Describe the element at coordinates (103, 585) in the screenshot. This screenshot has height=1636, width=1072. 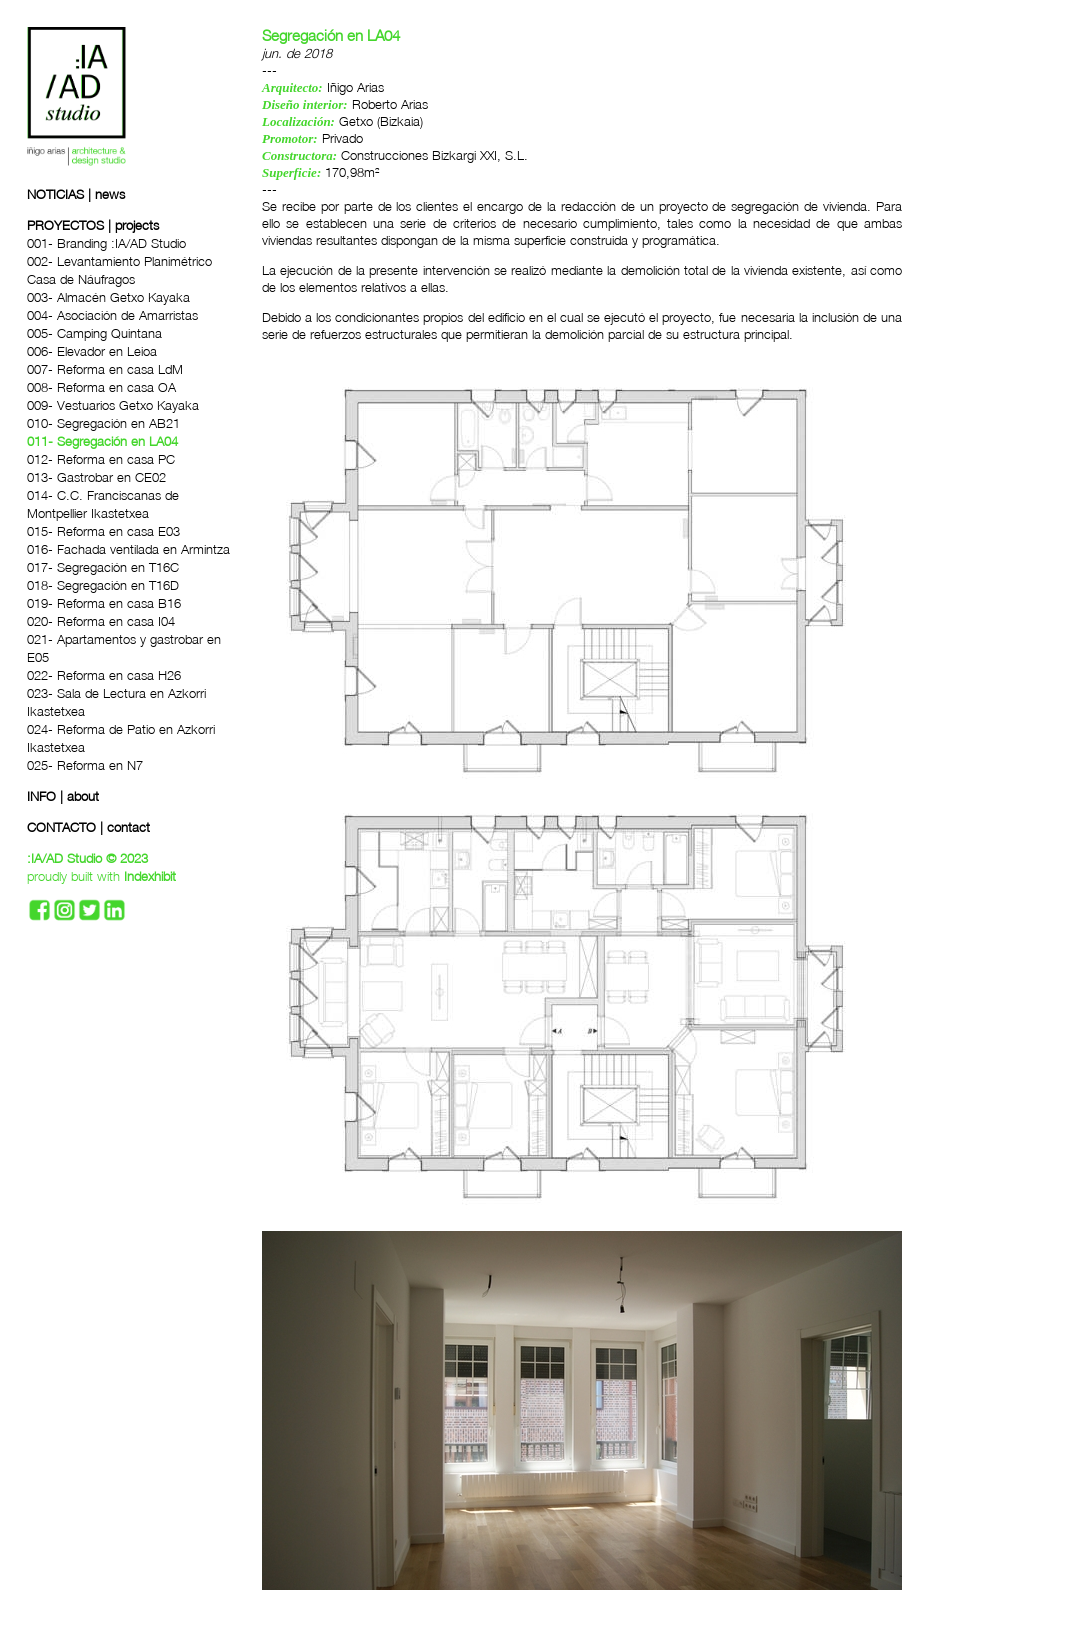
I see `018- Segregación en T16D` at that location.